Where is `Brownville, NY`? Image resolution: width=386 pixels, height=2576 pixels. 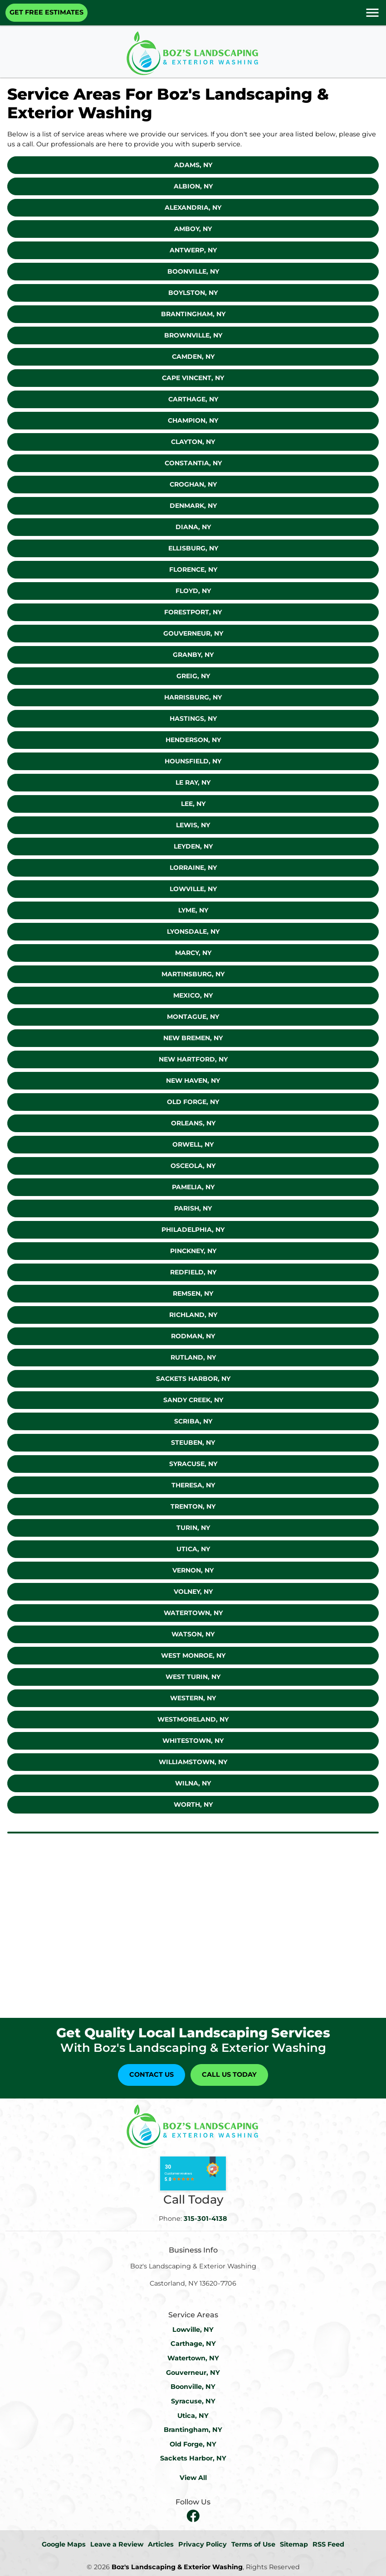 Brownville, NY is located at coordinates (193, 335).